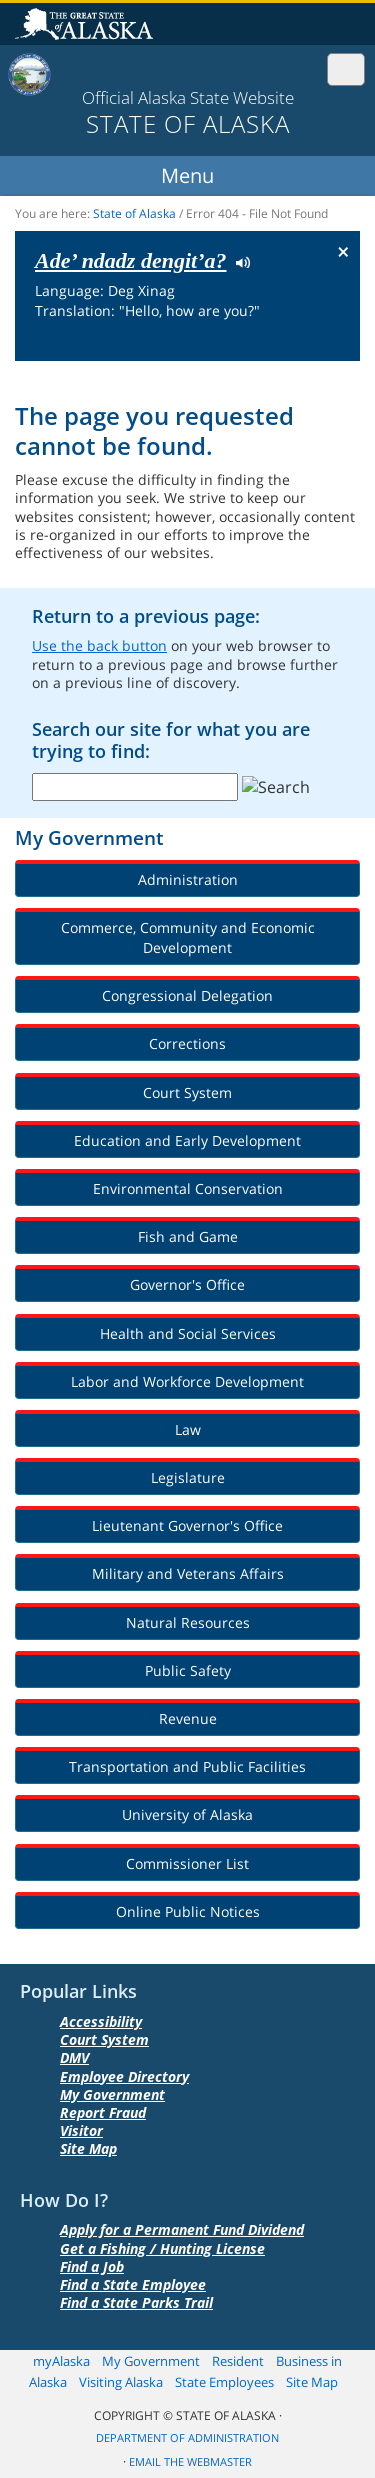 This screenshot has width=375, height=2478. I want to click on State Employees, so click(224, 2382).